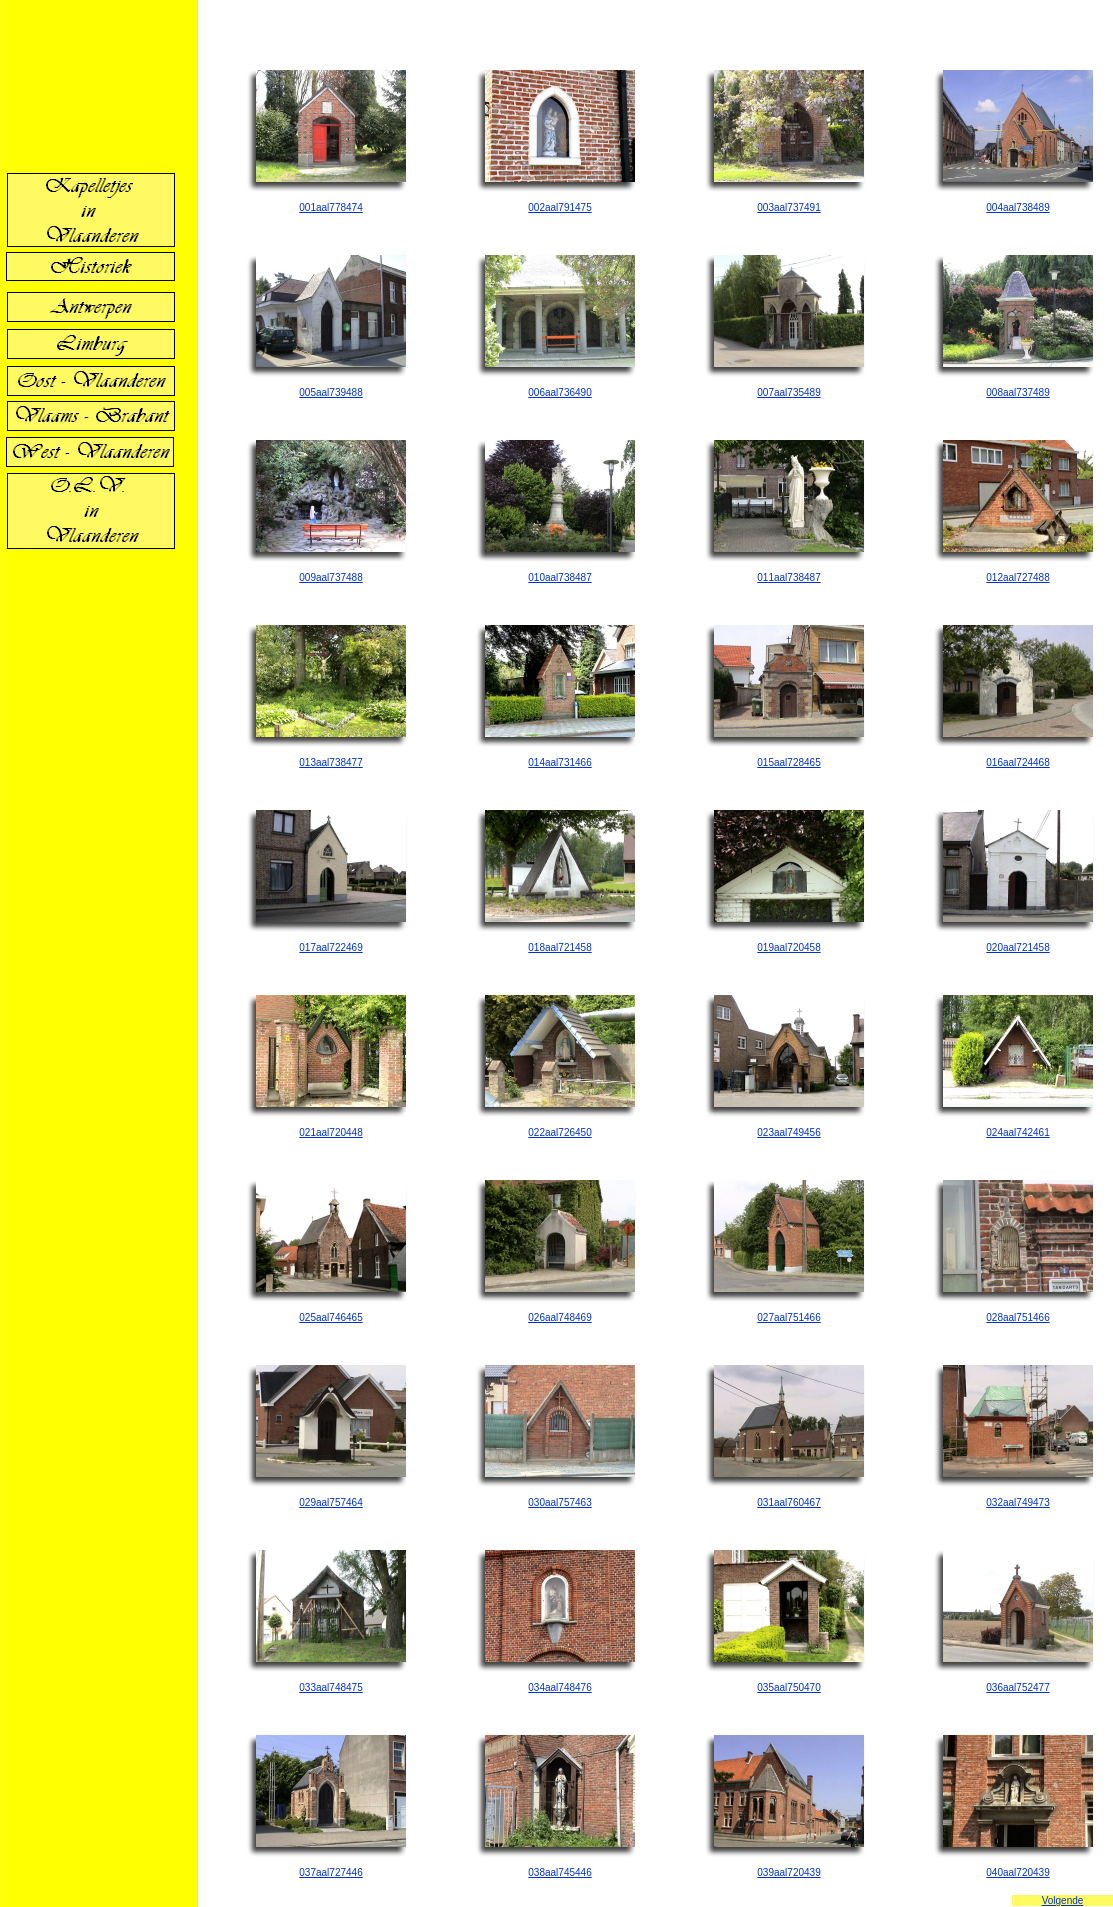 The height and width of the screenshot is (1907, 1113). Describe the element at coordinates (1017, 577) in the screenshot. I see `012aal727488` at that location.